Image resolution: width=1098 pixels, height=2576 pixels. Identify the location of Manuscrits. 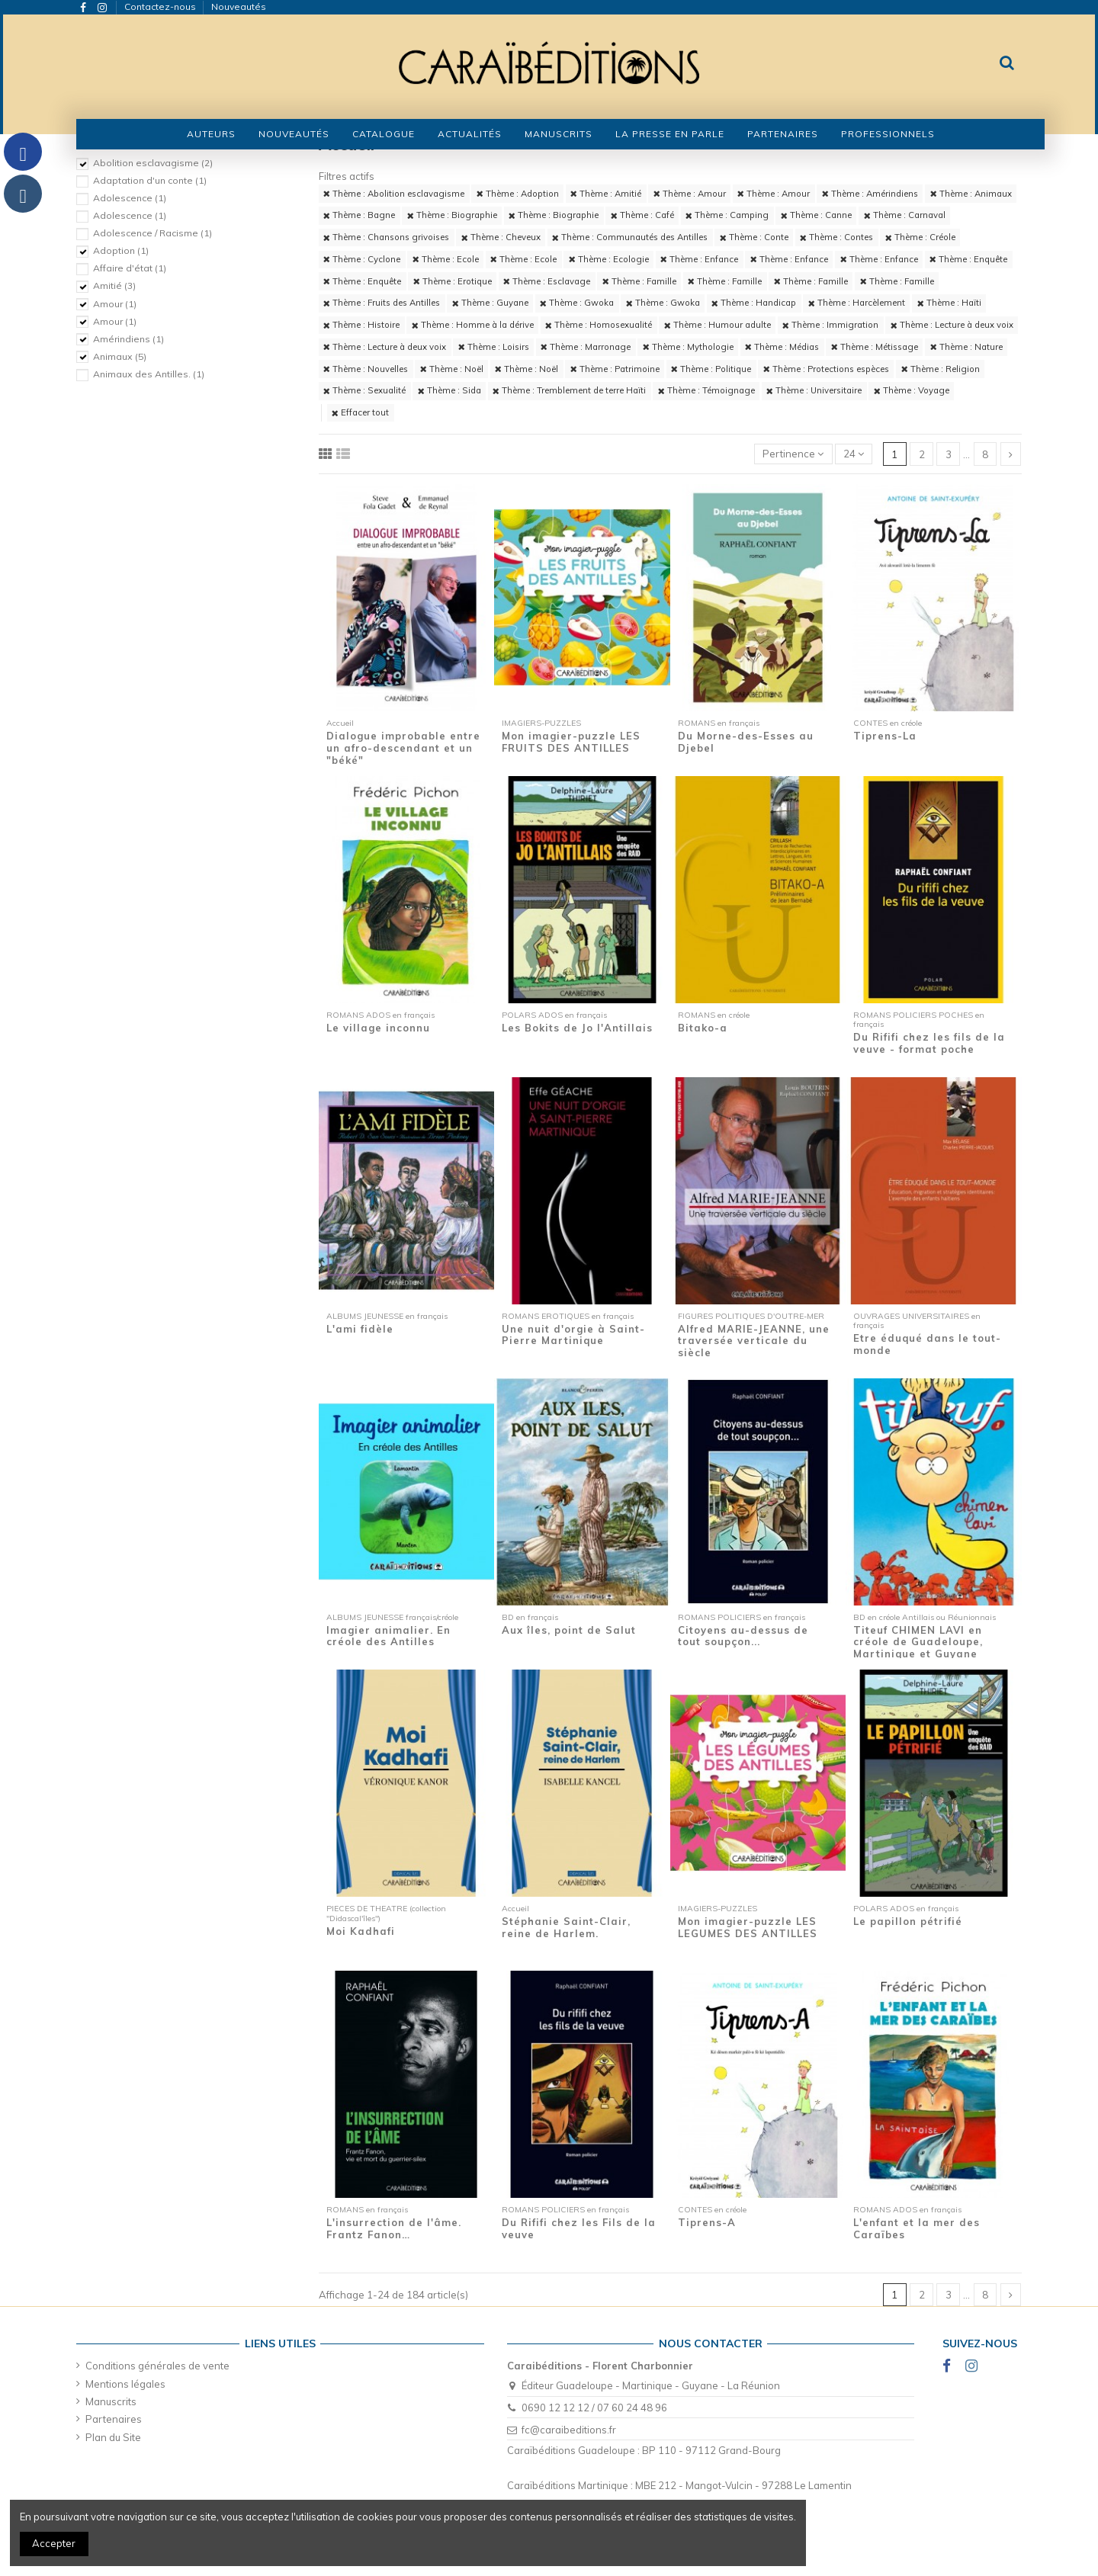
(110, 2401).